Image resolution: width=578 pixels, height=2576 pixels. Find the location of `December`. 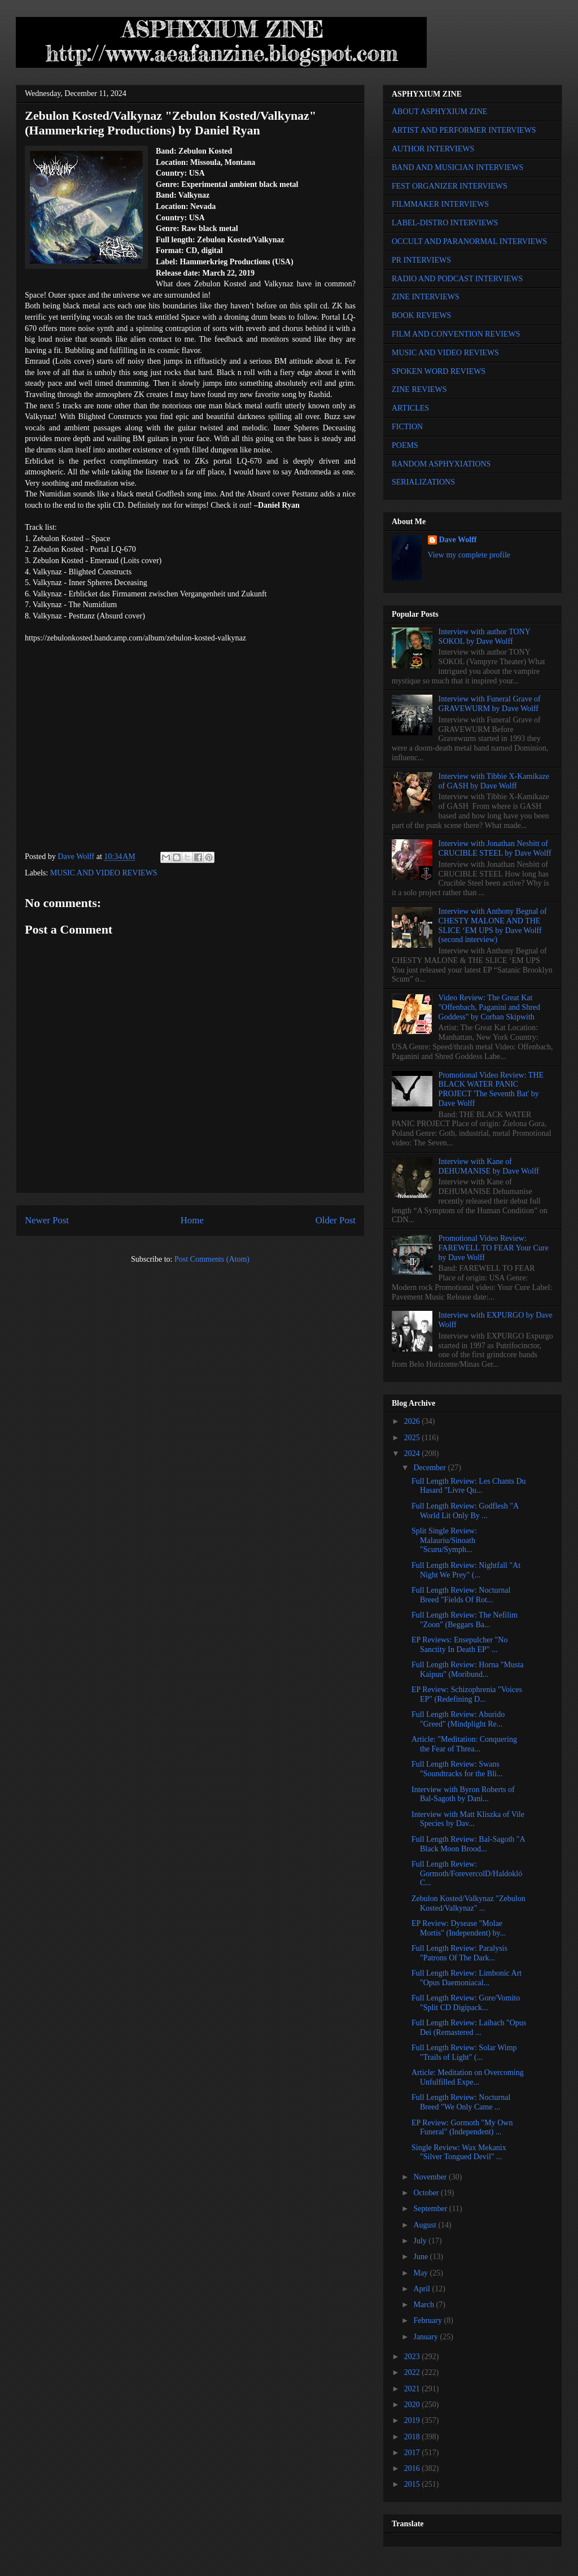

December is located at coordinates (430, 1467).